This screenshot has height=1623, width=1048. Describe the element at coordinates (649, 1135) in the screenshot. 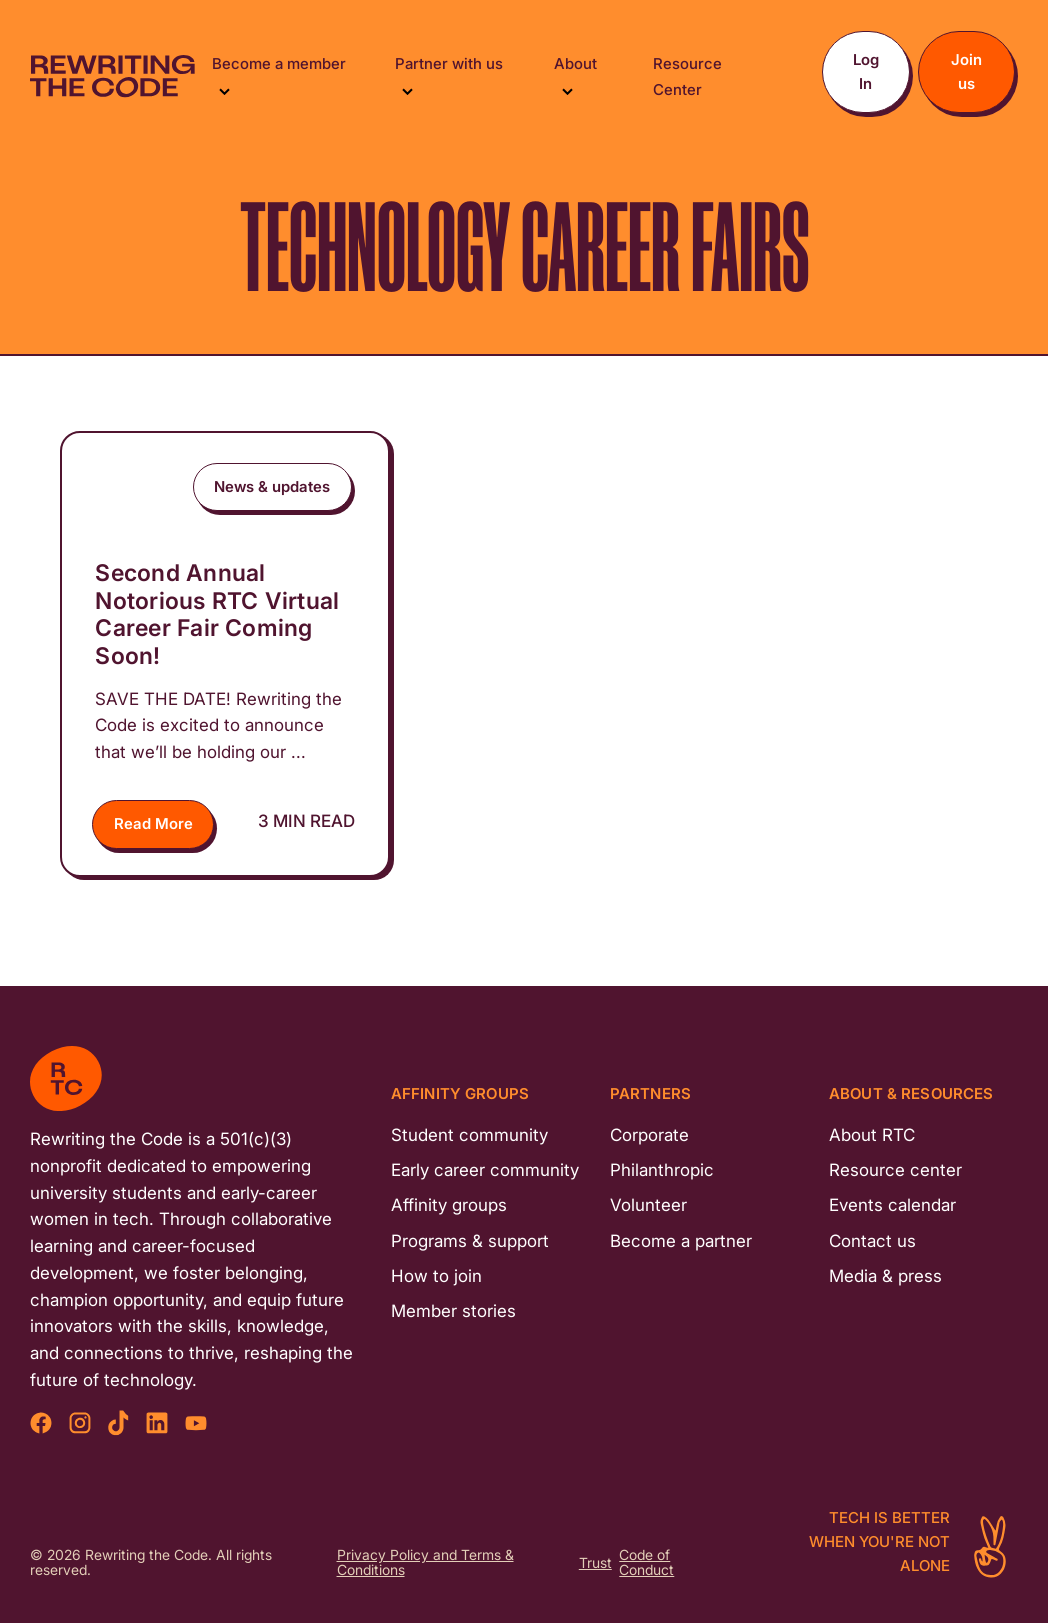

I see `Corporate` at that location.